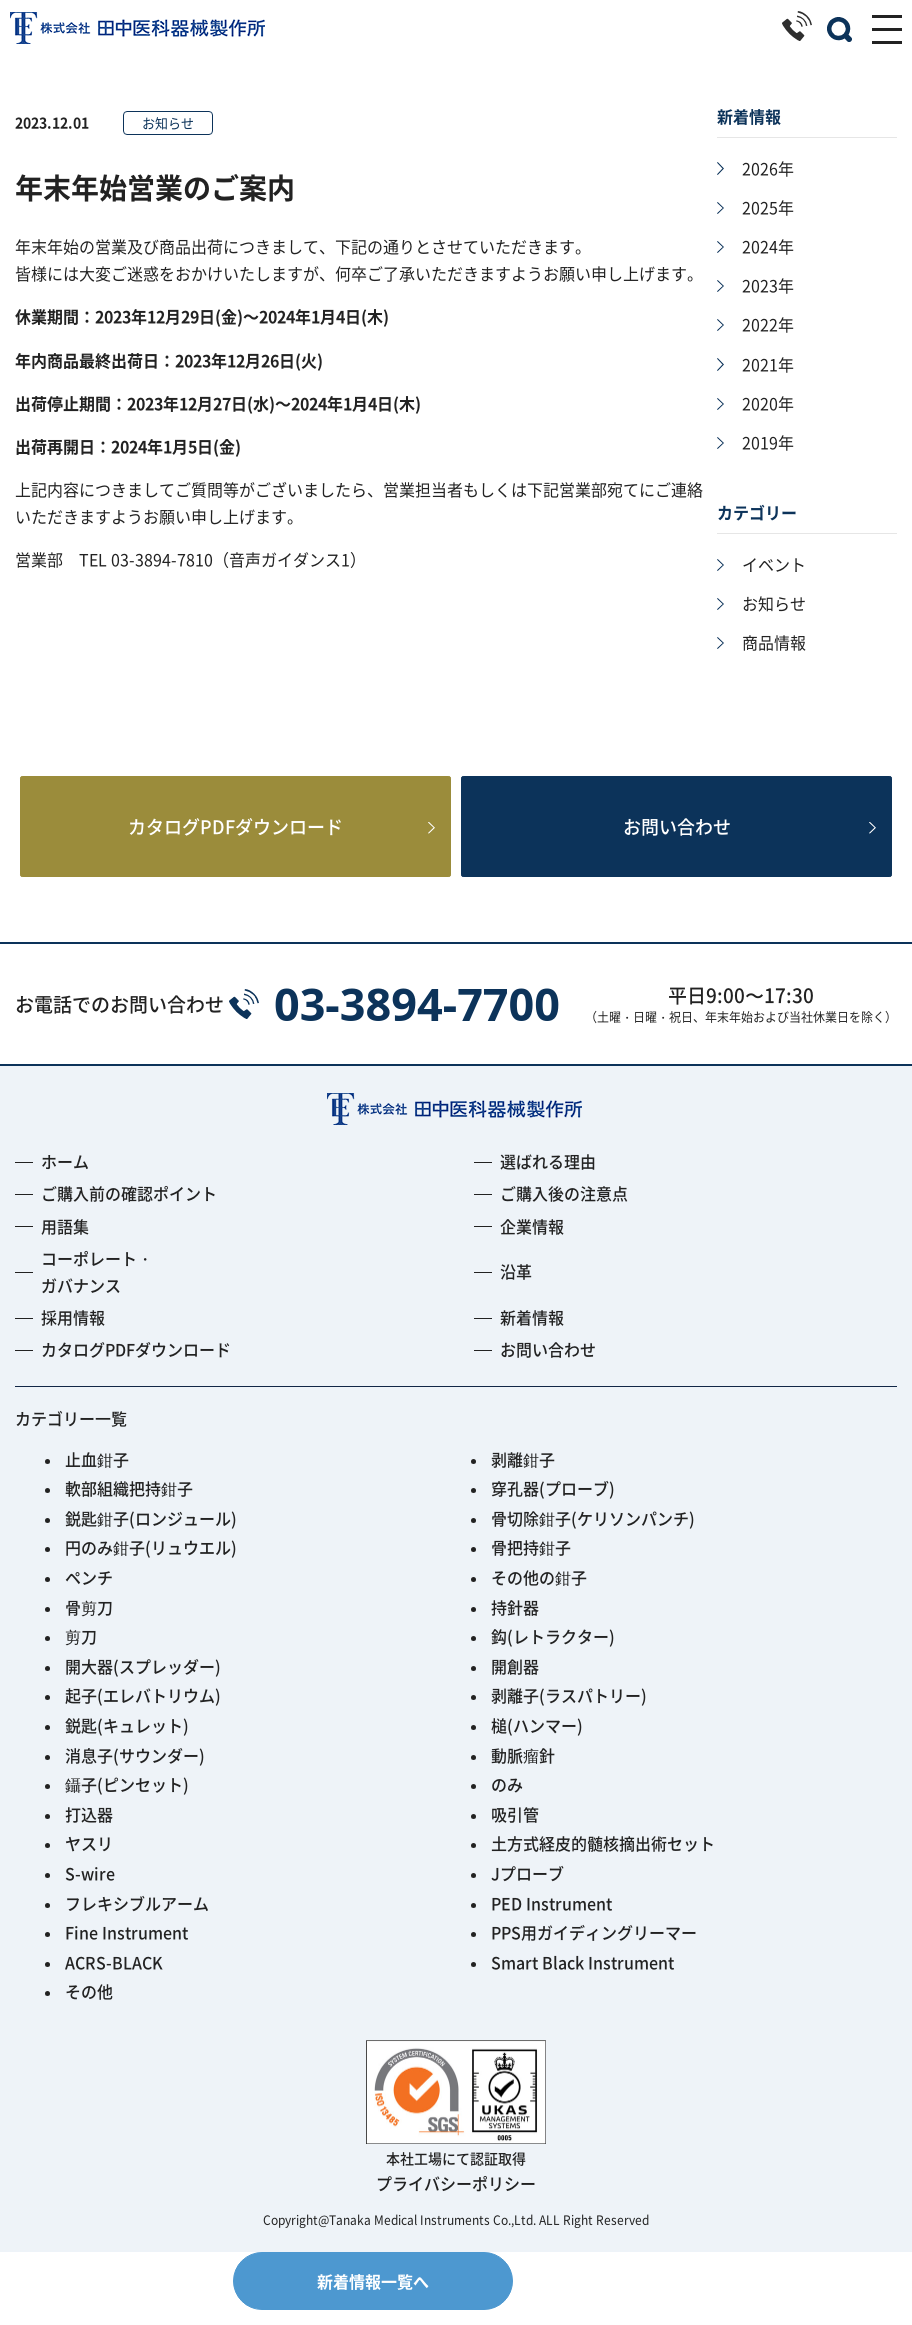 This screenshot has height=2325, width=912. What do you see at coordinates (523, 1474) in the screenshot?
I see `剥離鉗子` at bounding box center [523, 1474].